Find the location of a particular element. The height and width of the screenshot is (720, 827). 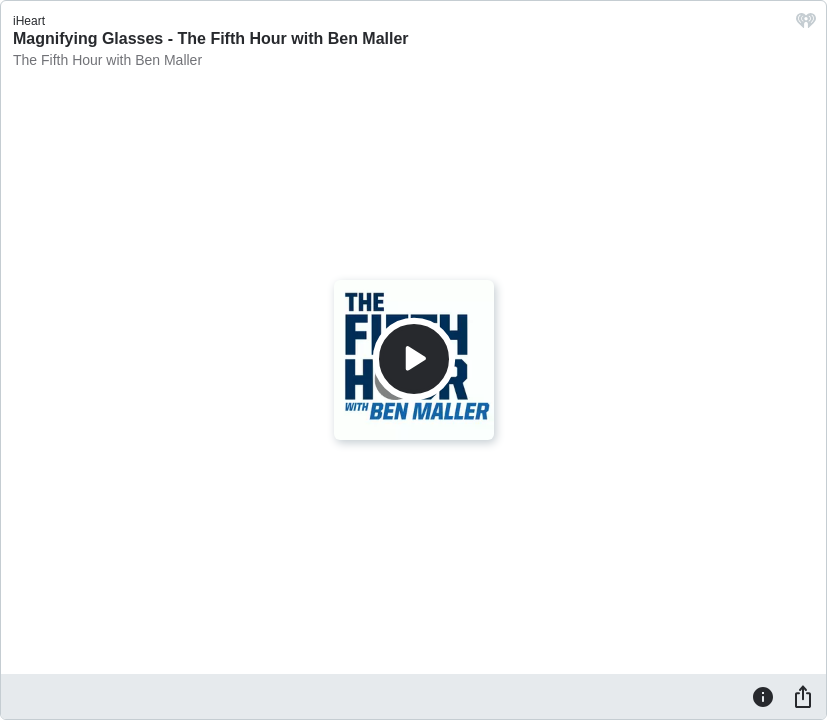

[iHeart.com link] is located at coordinates (806, 25).